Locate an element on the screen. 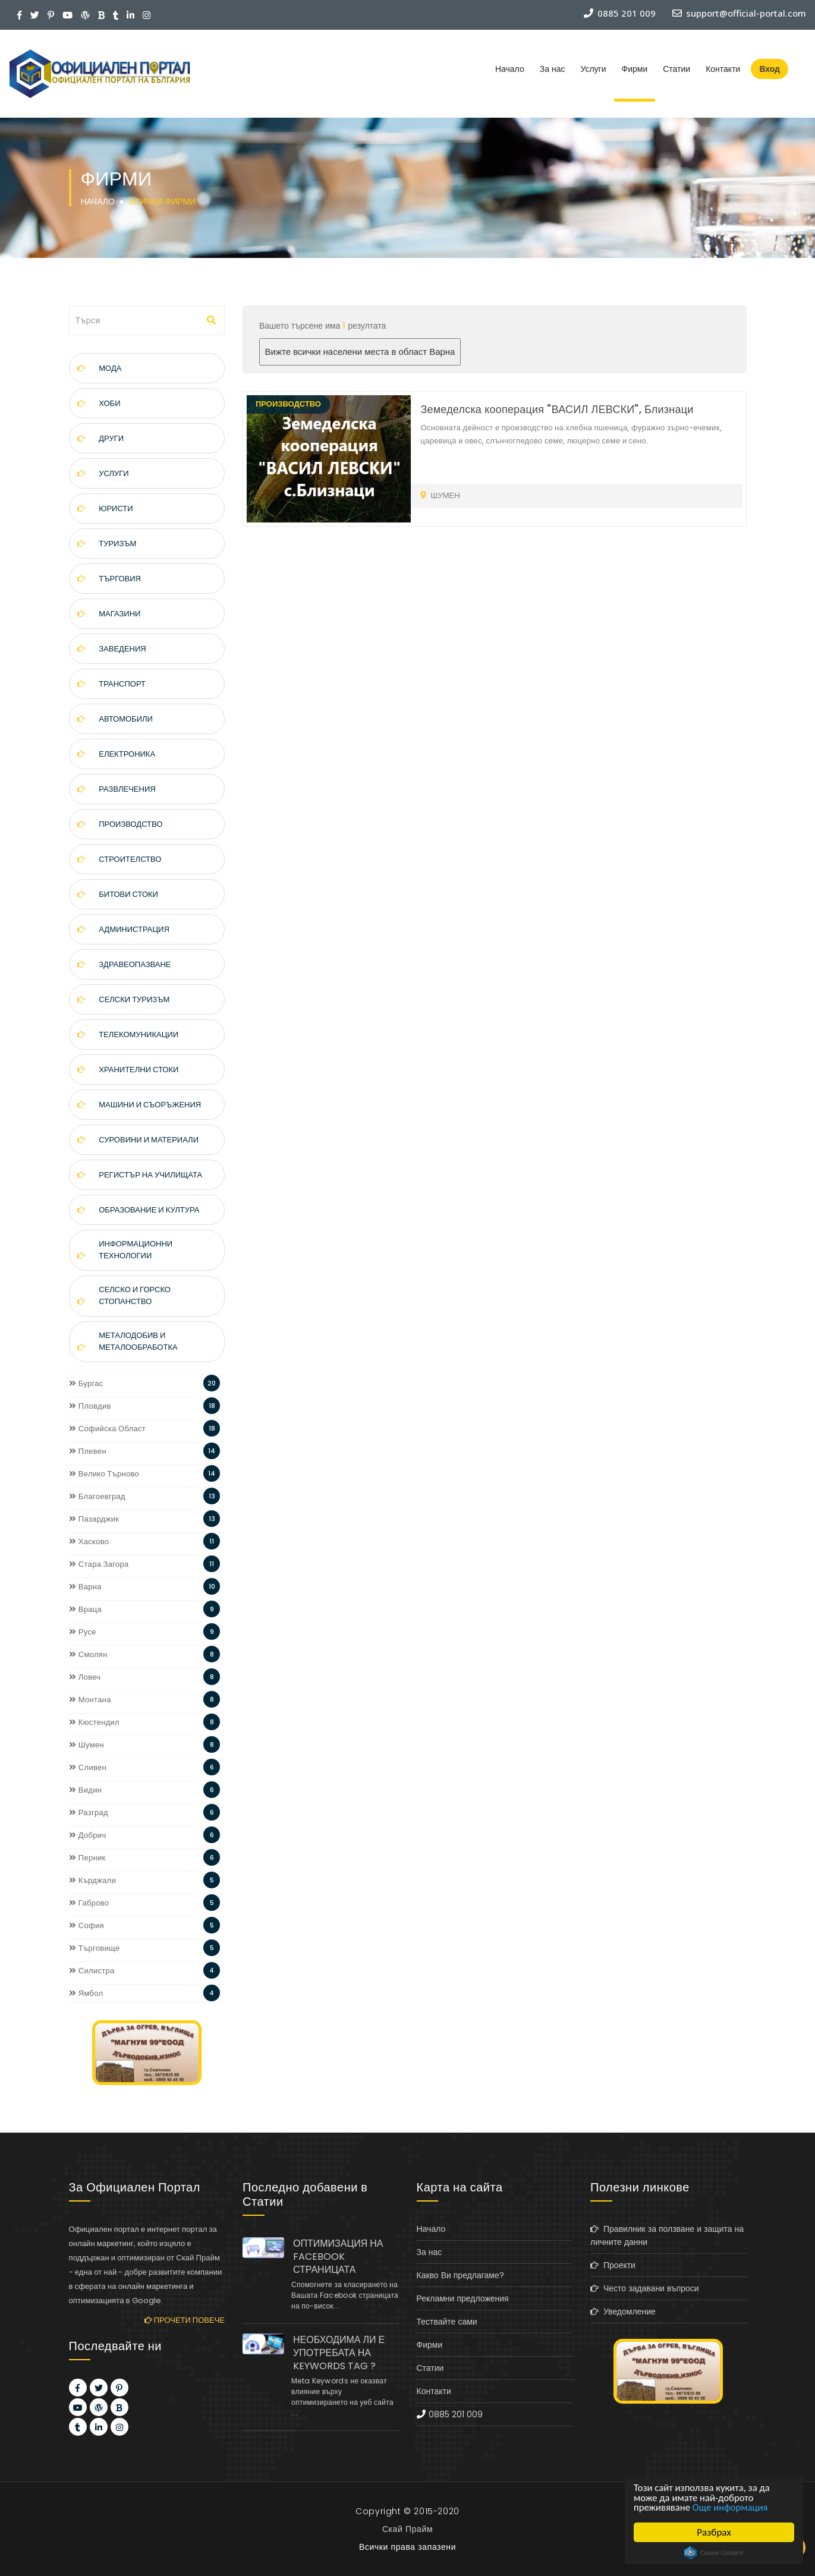 The height and width of the screenshot is (2576, 815). Стара Загора is located at coordinates (99, 1564).